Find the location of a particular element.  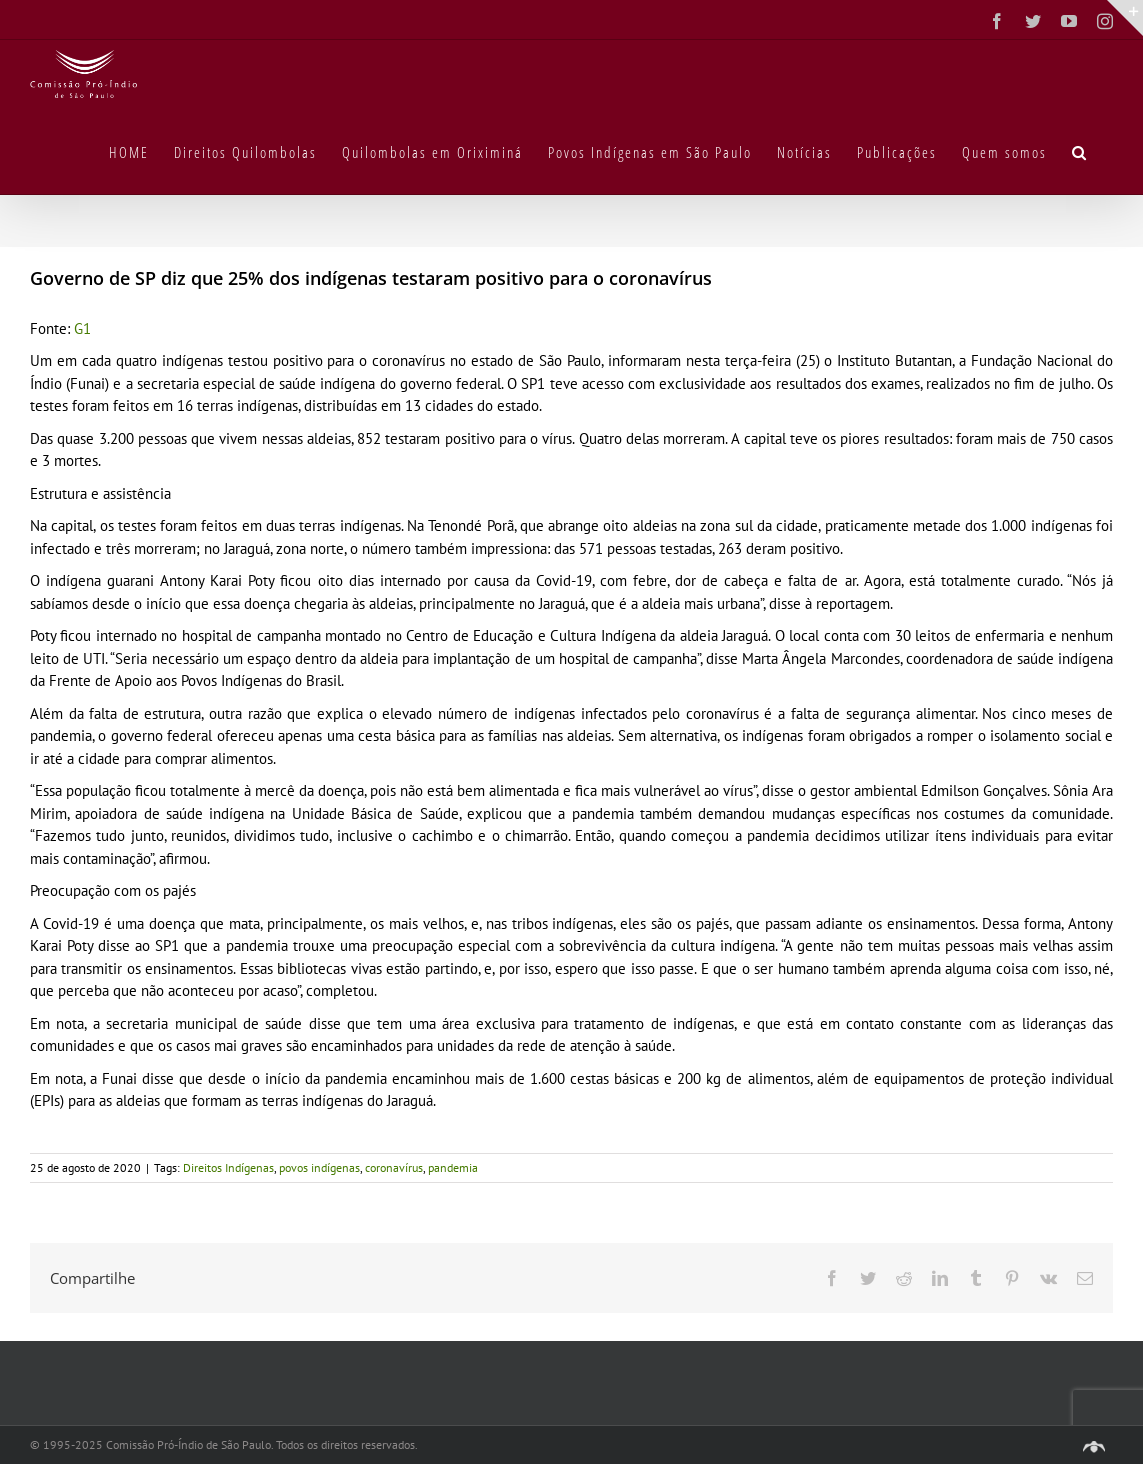

coronavírus is located at coordinates (394, 1167).